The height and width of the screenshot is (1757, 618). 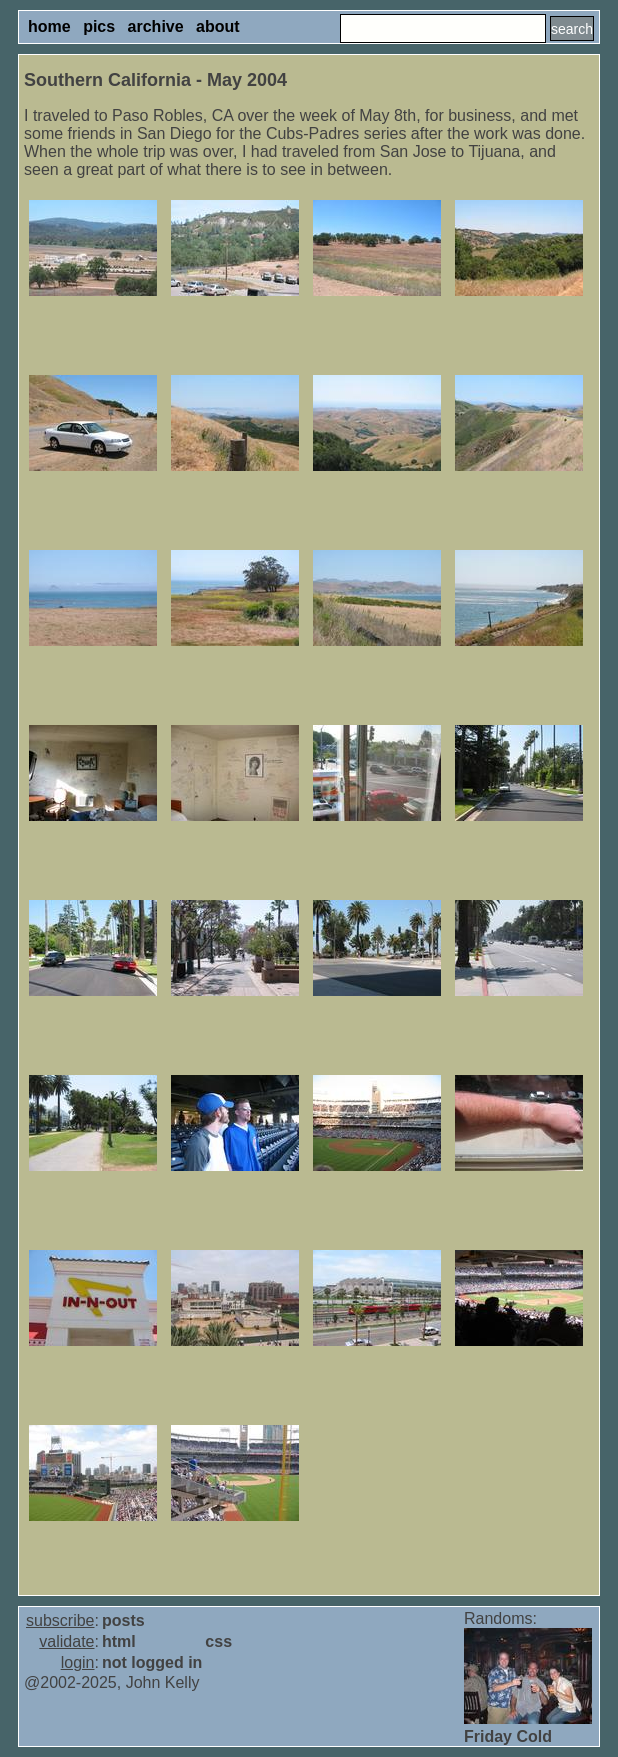 I want to click on html, so click(x=119, y=1641).